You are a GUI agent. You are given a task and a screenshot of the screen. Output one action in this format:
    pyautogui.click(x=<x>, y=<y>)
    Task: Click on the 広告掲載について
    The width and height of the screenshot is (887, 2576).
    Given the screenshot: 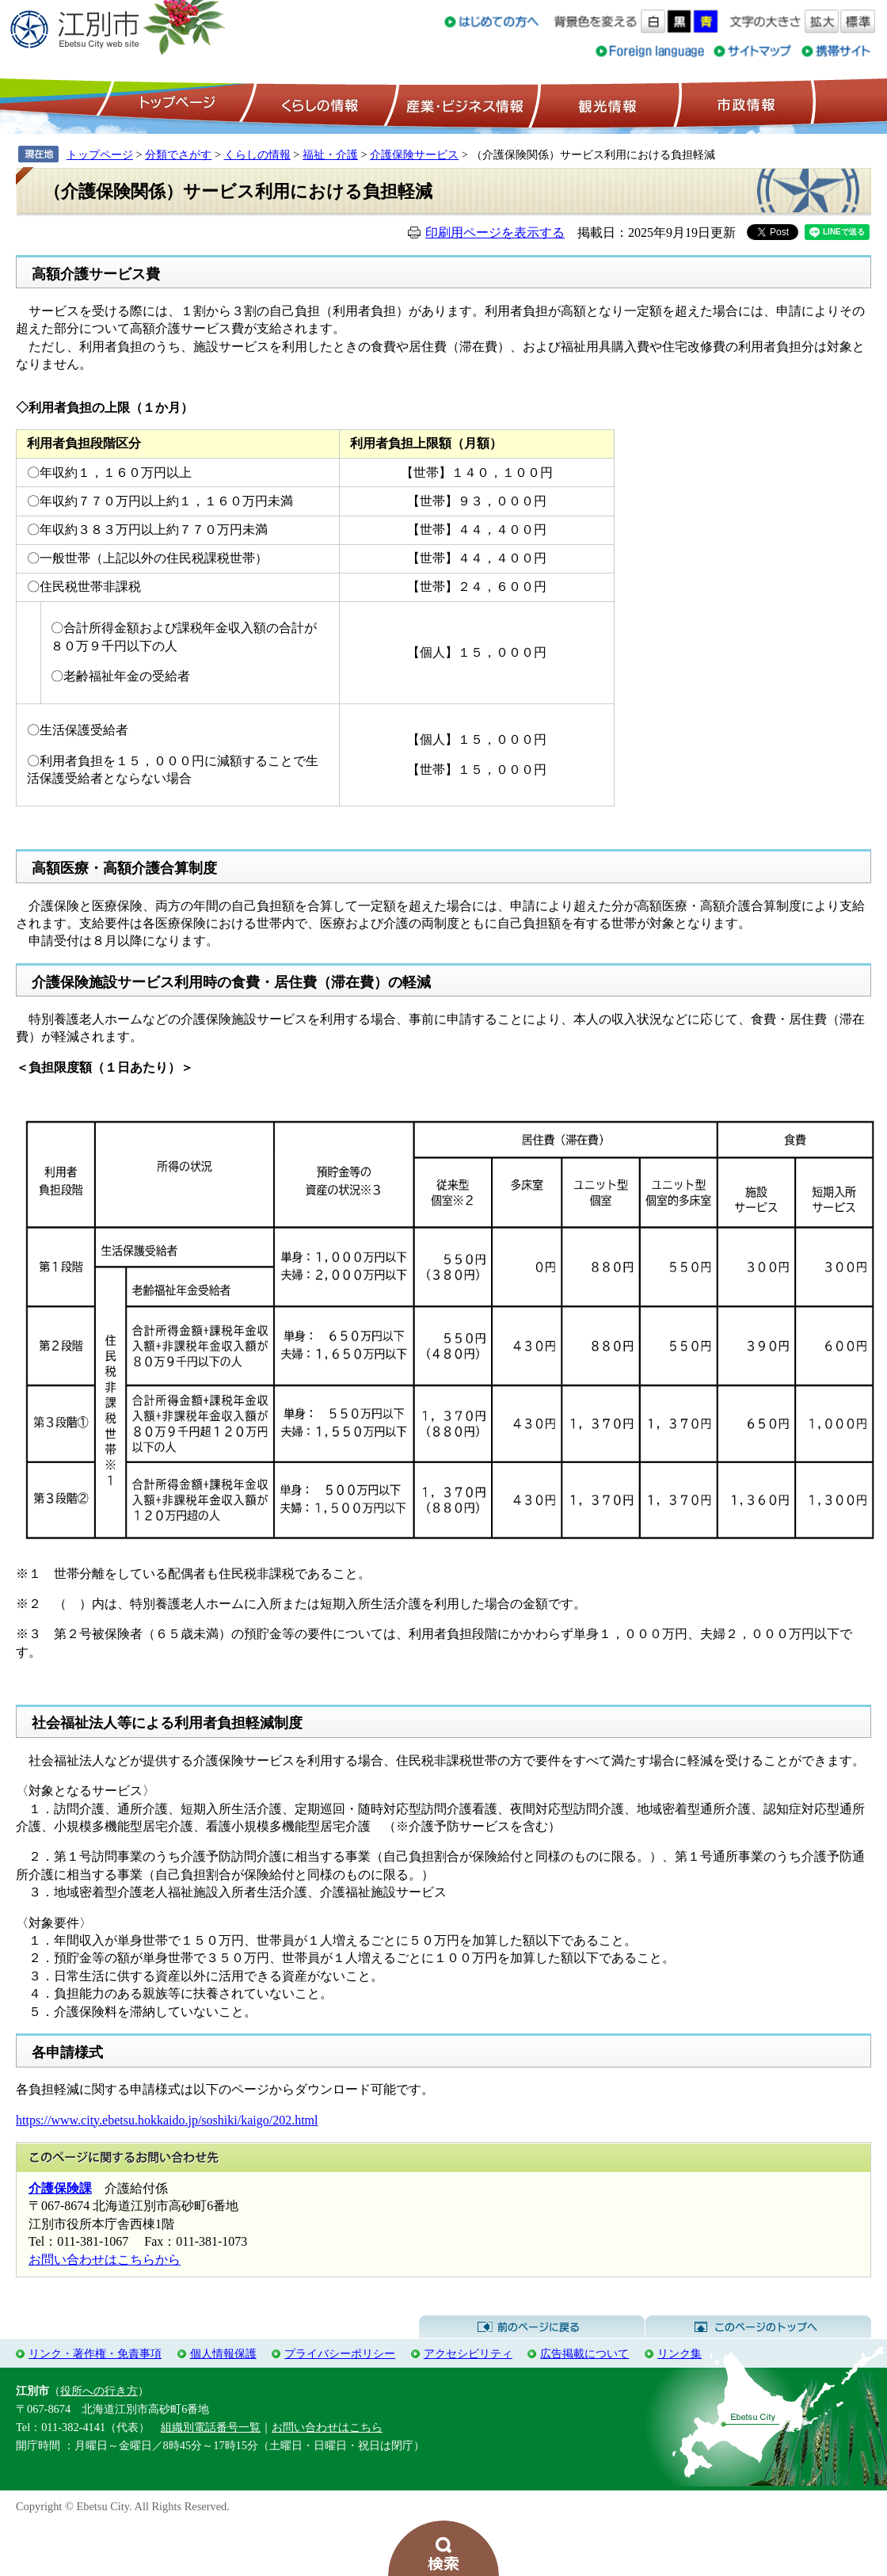 What is the action you would take?
    pyautogui.click(x=584, y=2353)
    